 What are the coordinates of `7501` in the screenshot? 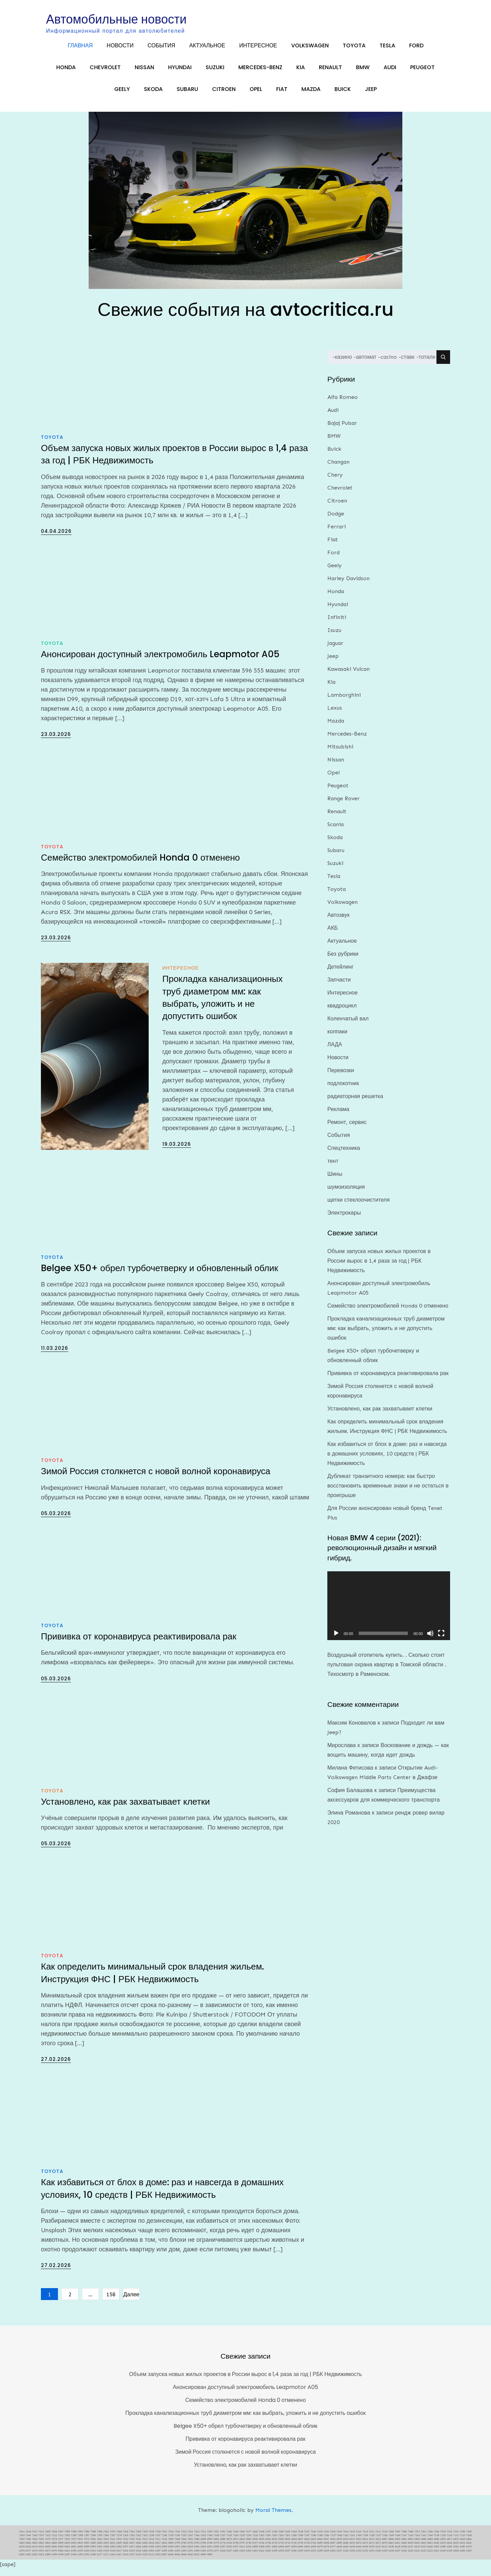 It's located at (216, 2538).